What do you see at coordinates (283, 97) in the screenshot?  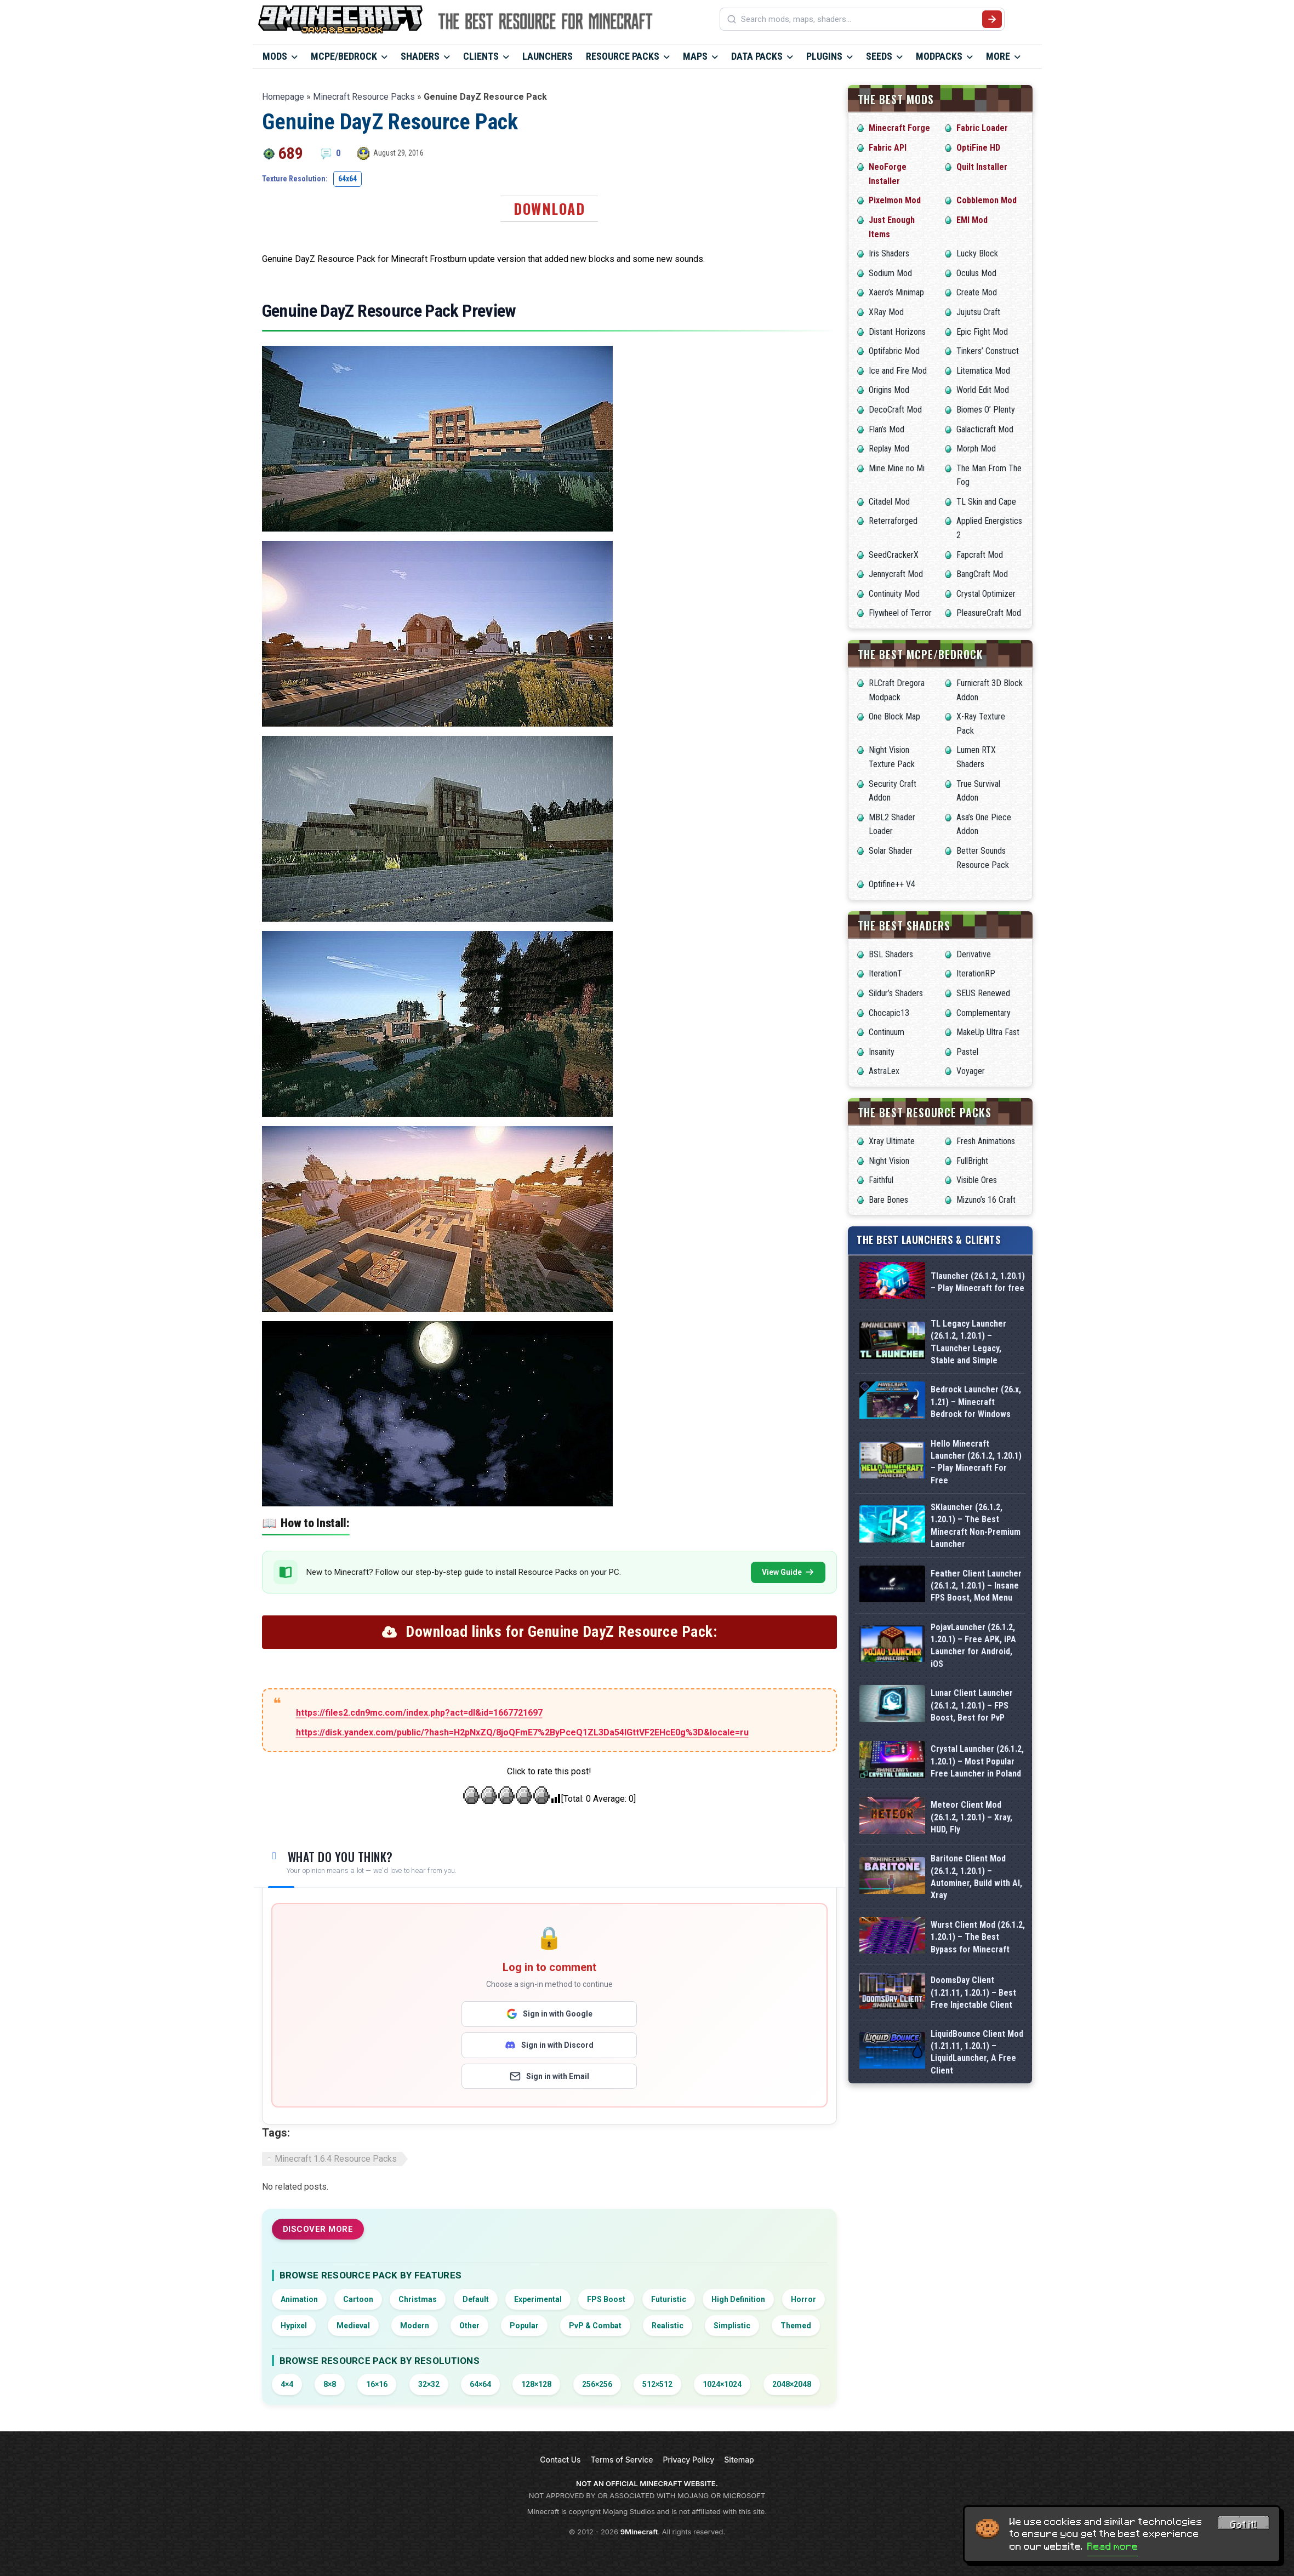 I see `Homepage` at bounding box center [283, 97].